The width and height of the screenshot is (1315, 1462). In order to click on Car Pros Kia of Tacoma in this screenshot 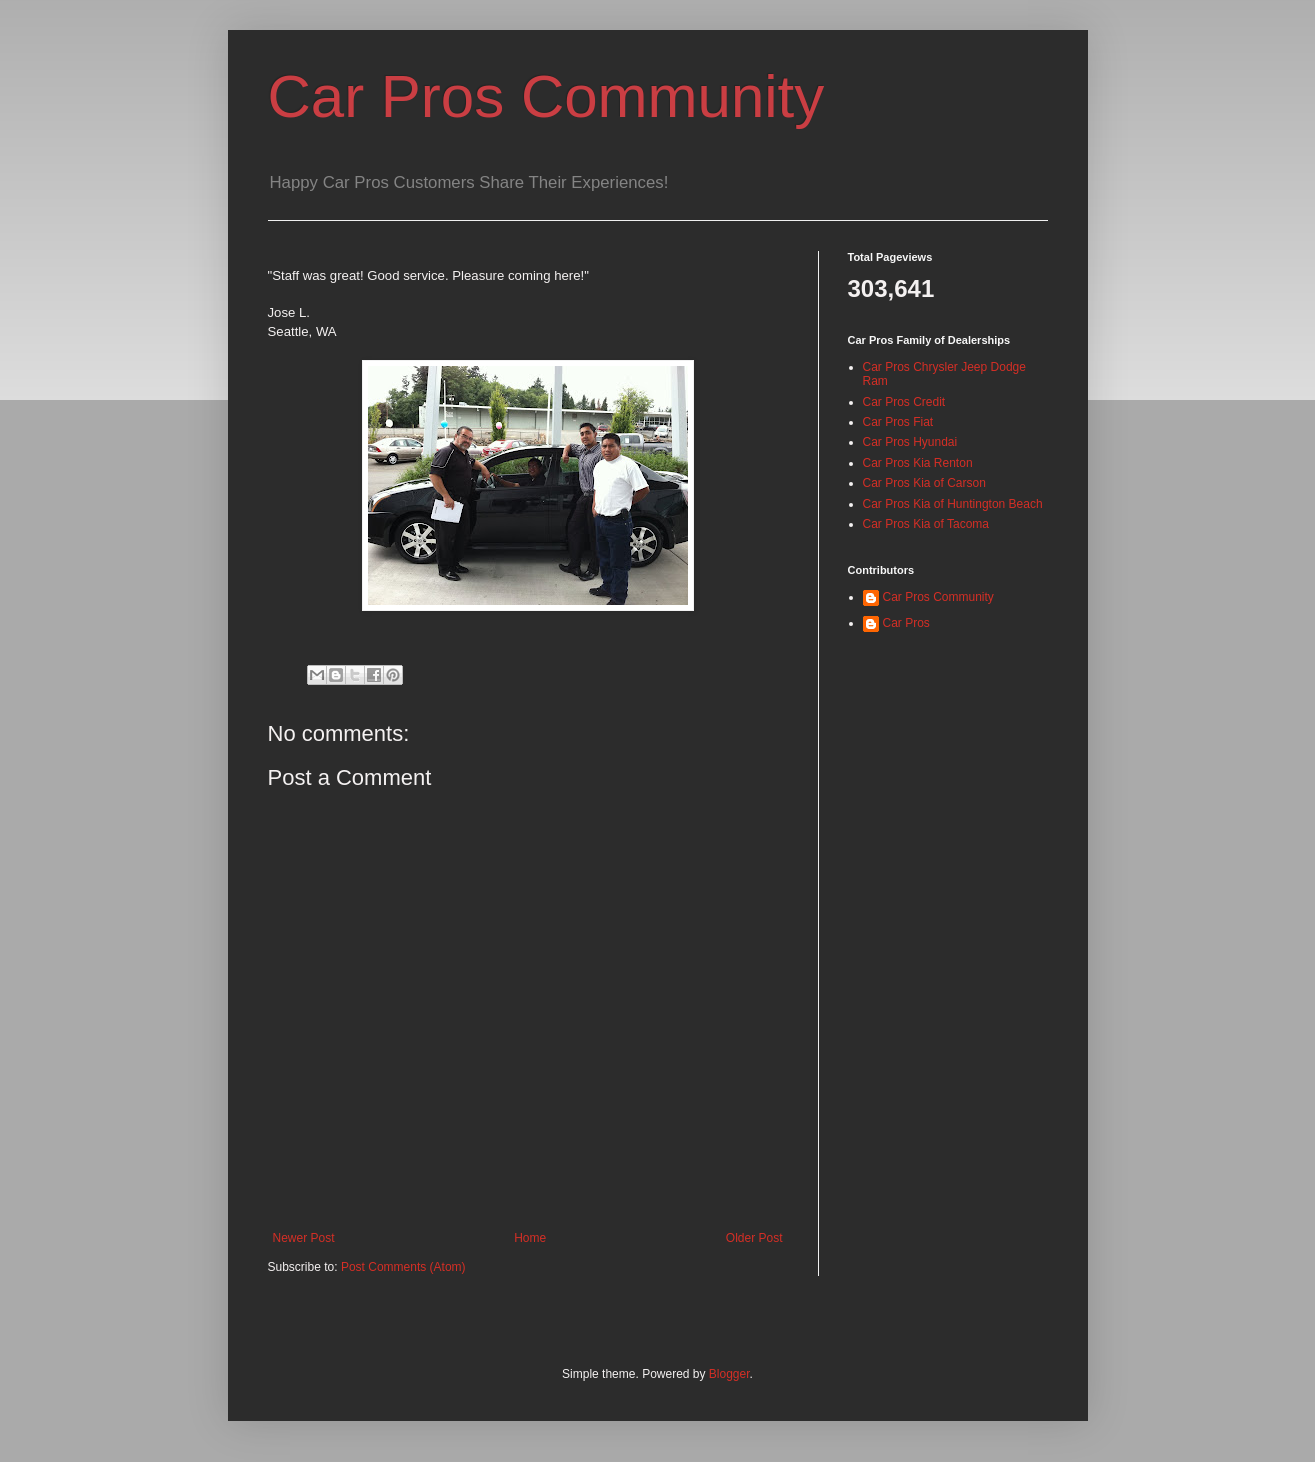, I will do `click(926, 524)`.